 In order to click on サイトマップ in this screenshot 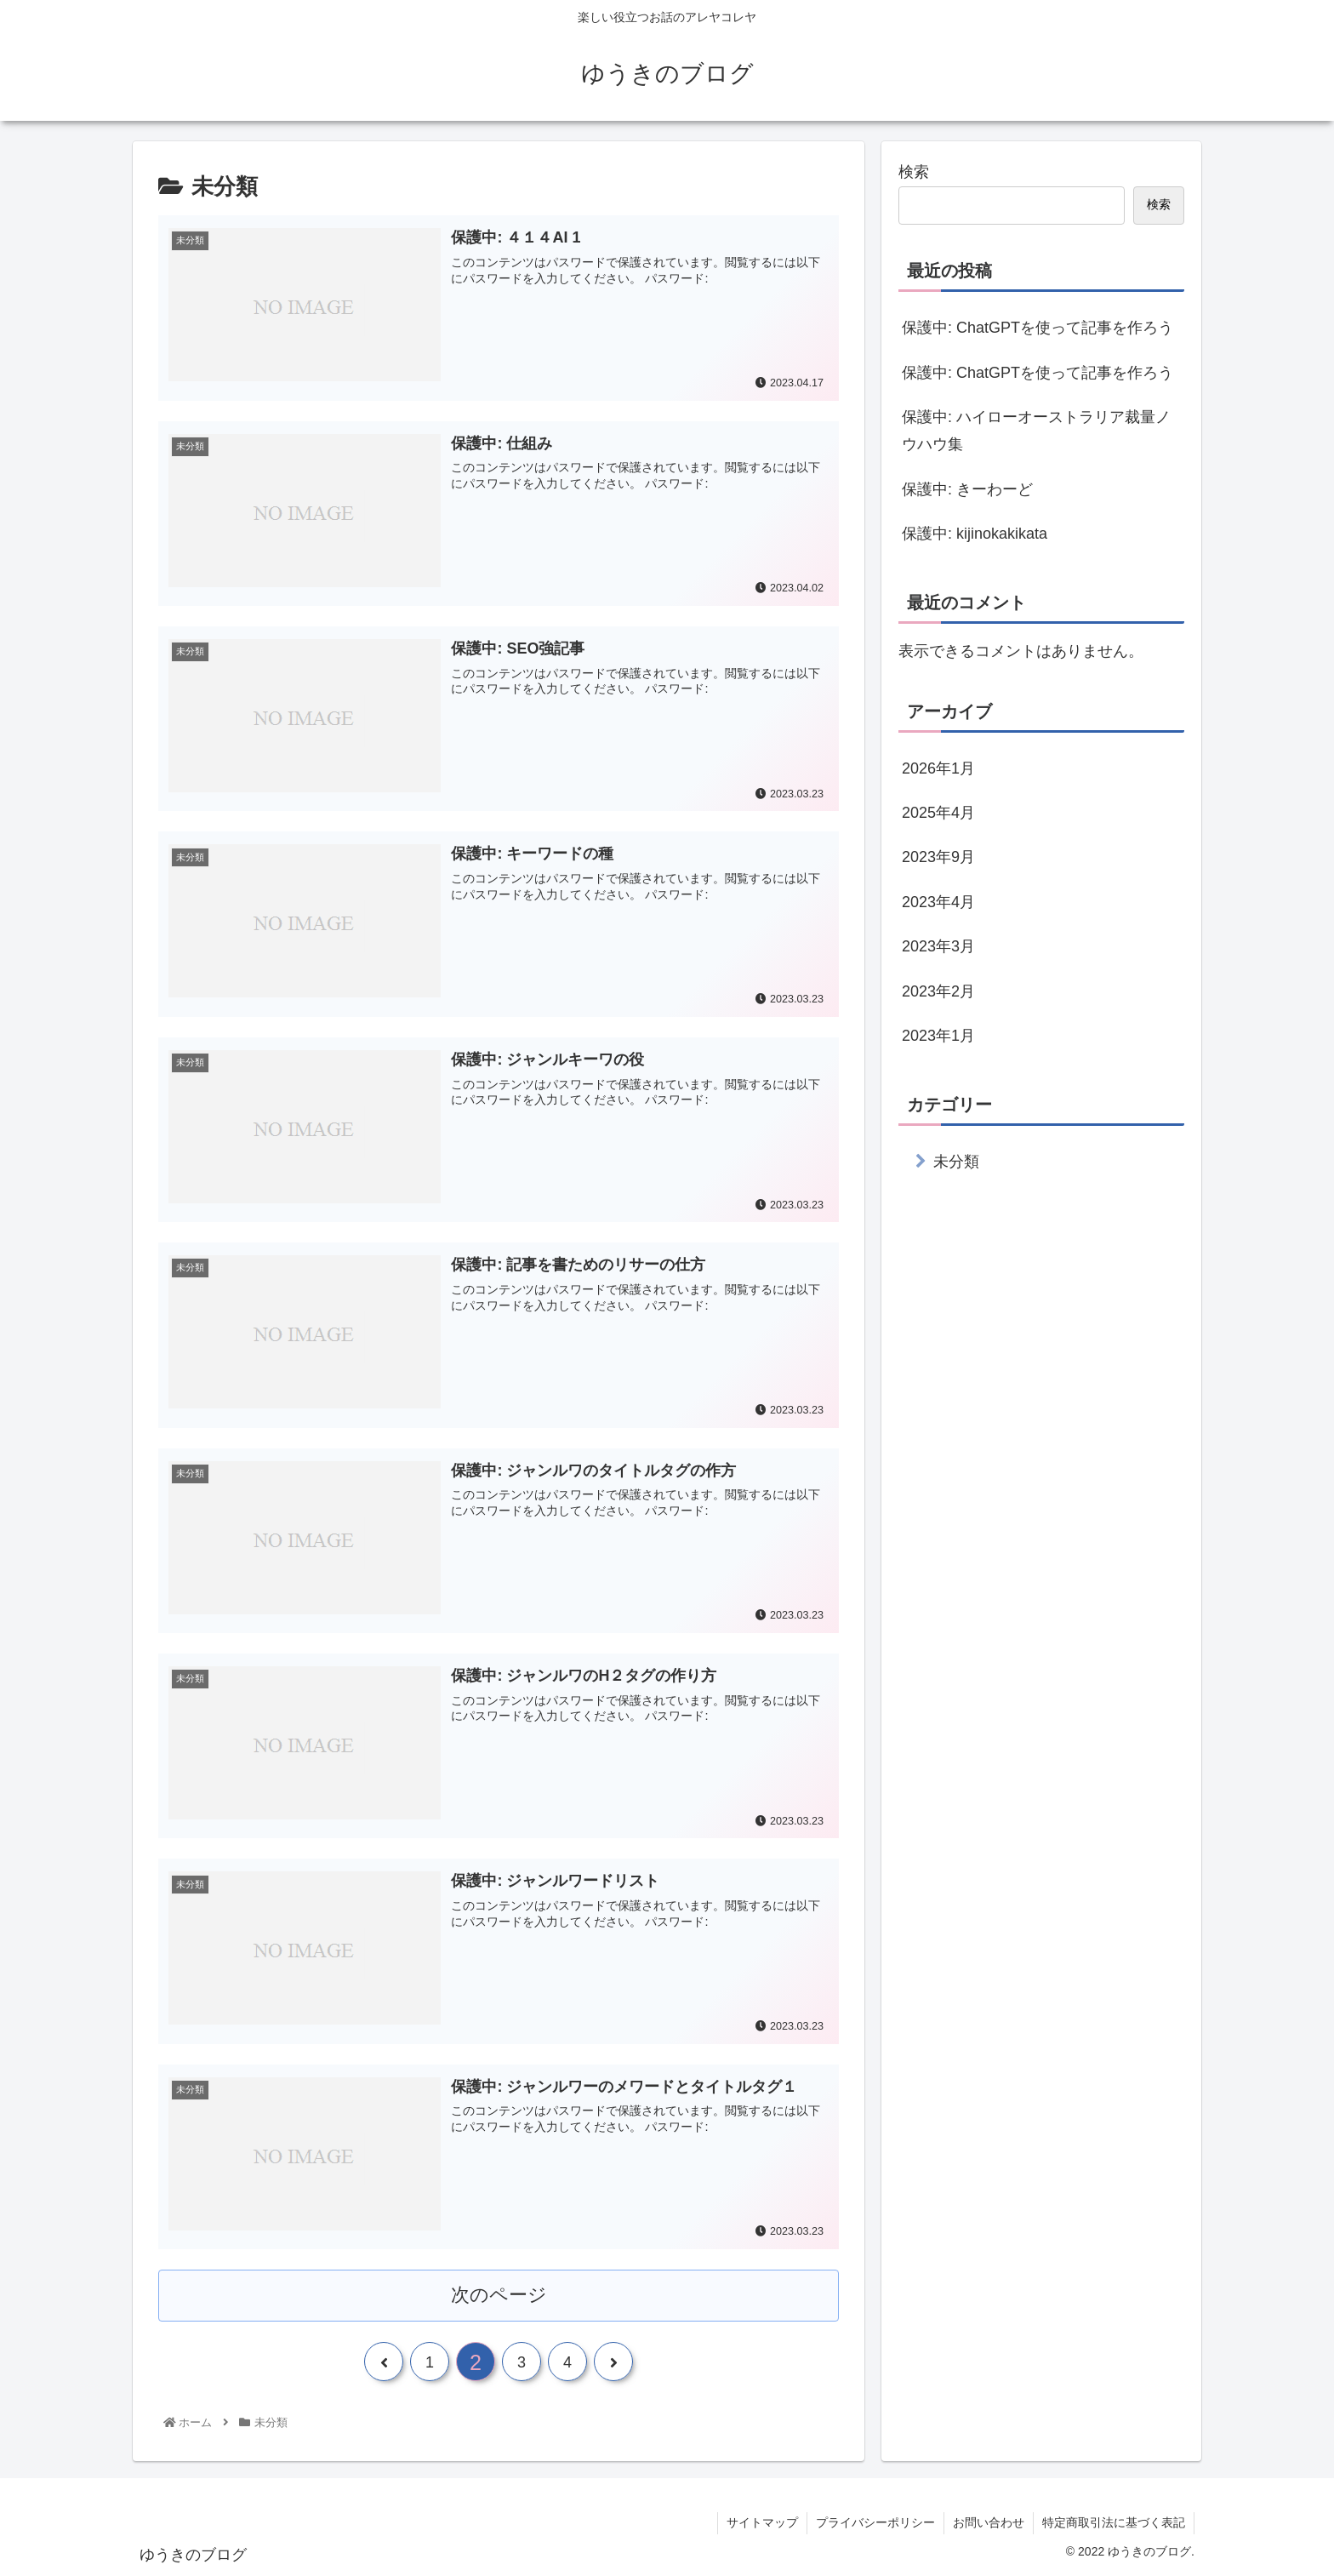, I will do `click(762, 2522)`.